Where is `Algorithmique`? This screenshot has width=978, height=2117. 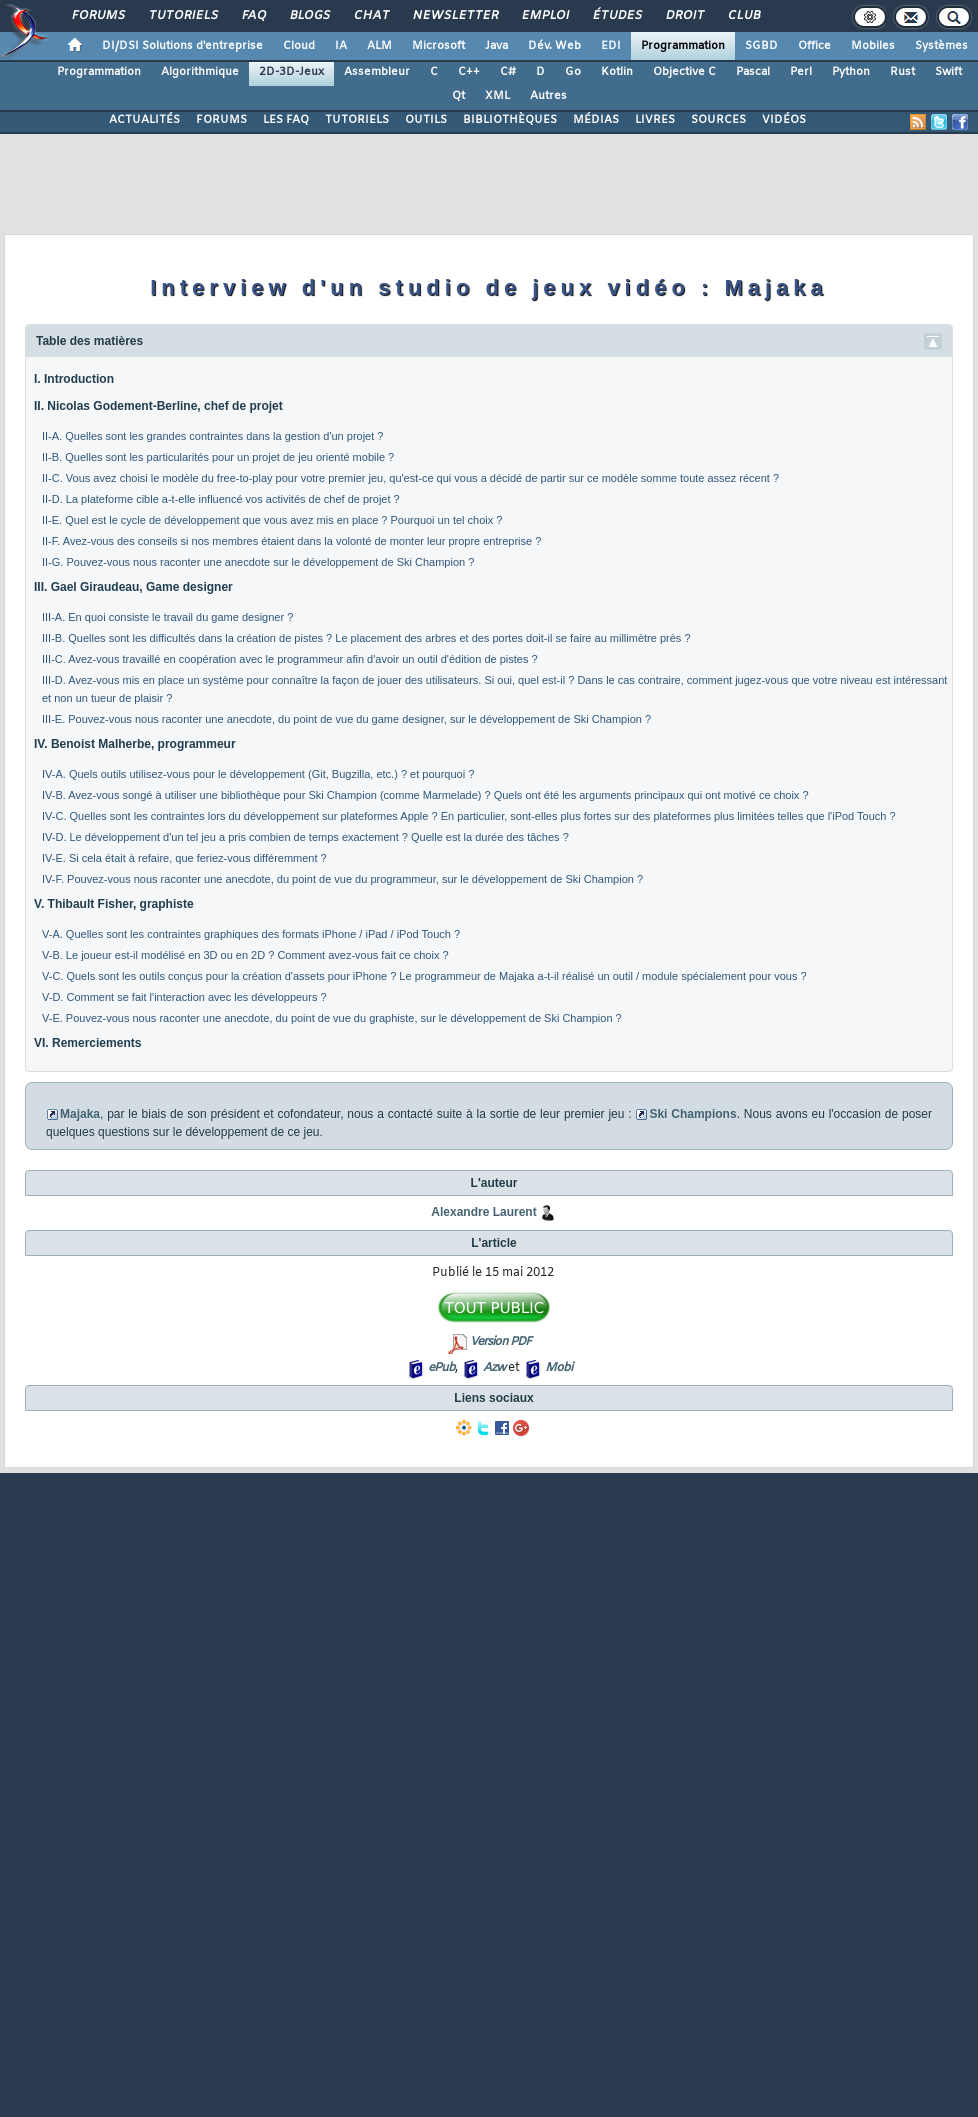 Algorithmique is located at coordinates (200, 72).